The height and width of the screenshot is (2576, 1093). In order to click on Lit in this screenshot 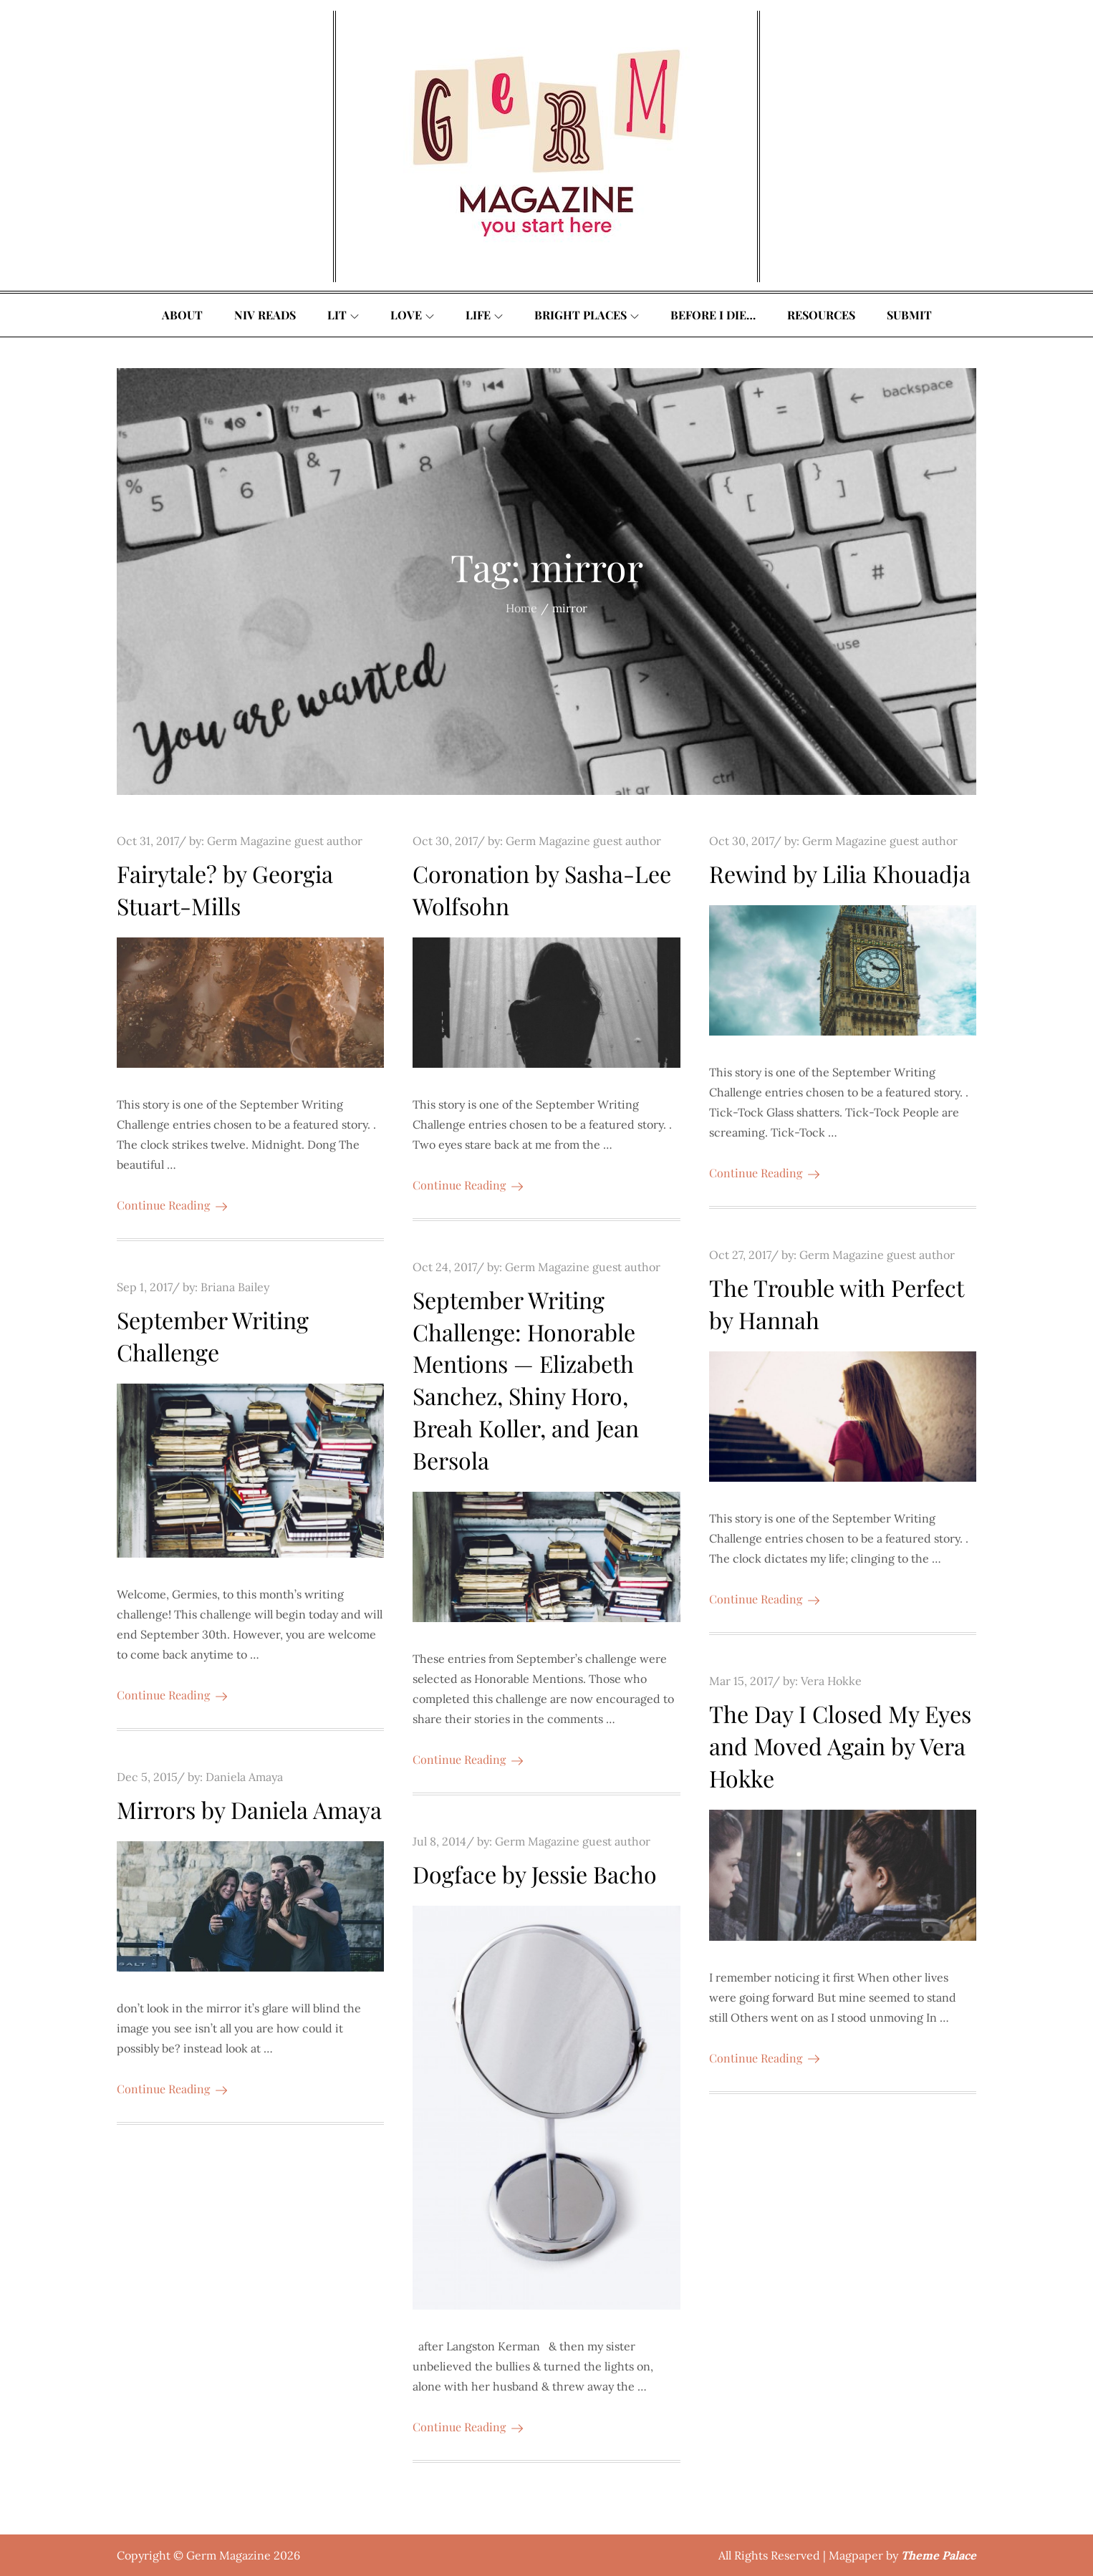, I will do `click(343, 314)`.